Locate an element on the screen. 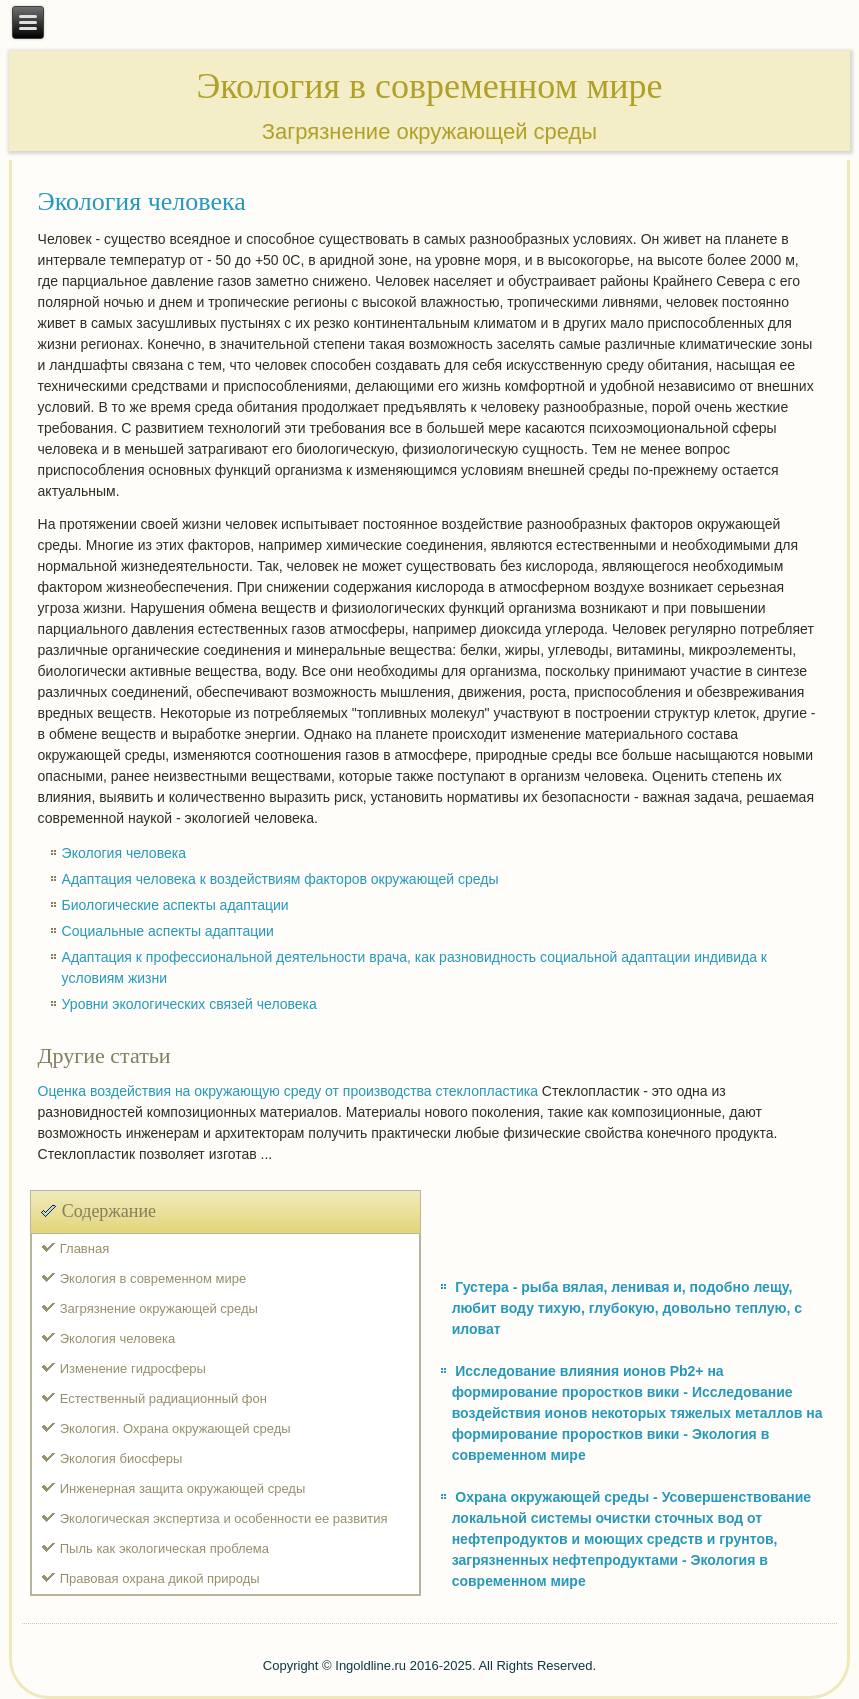 This screenshot has height=1699, width=859. Экология биосферы is located at coordinates (121, 1458).